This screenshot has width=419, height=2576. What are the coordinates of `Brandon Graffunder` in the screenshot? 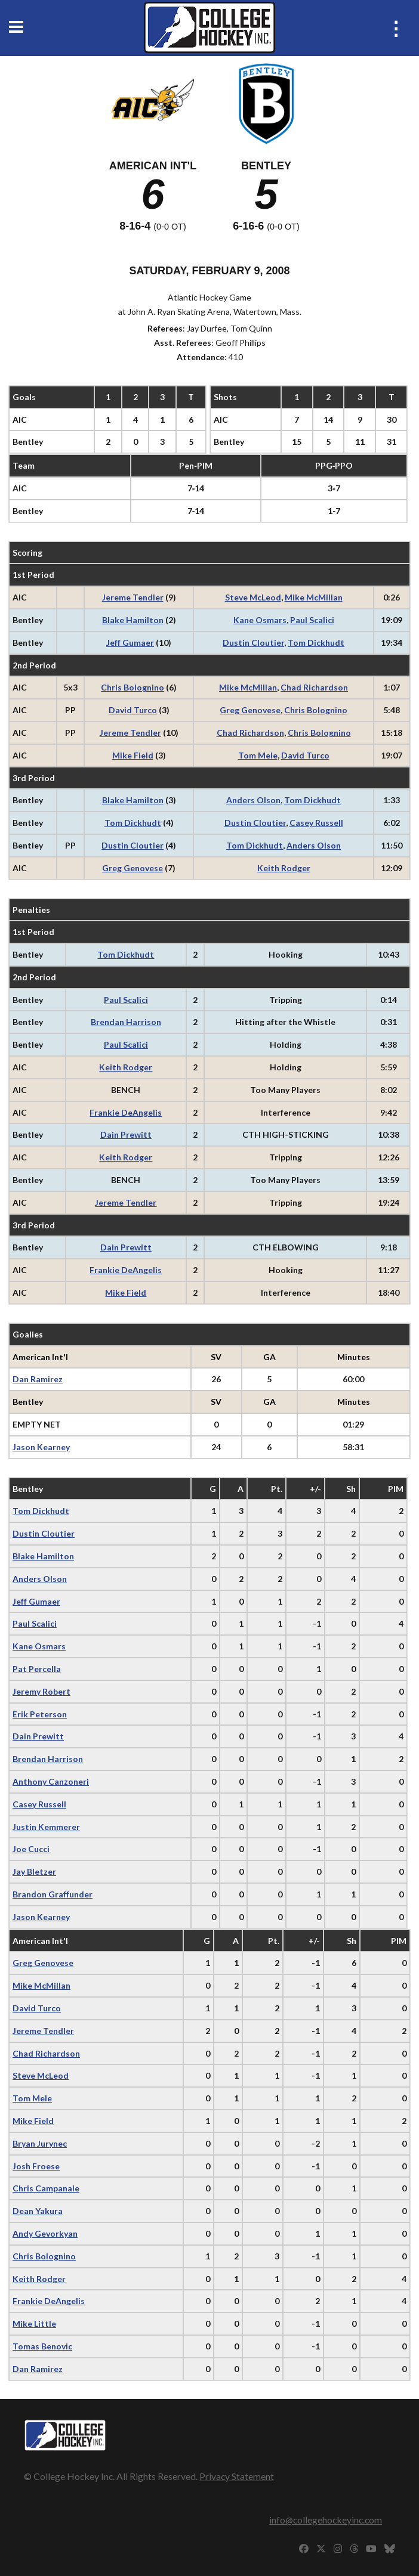 It's located at (53, 1894).